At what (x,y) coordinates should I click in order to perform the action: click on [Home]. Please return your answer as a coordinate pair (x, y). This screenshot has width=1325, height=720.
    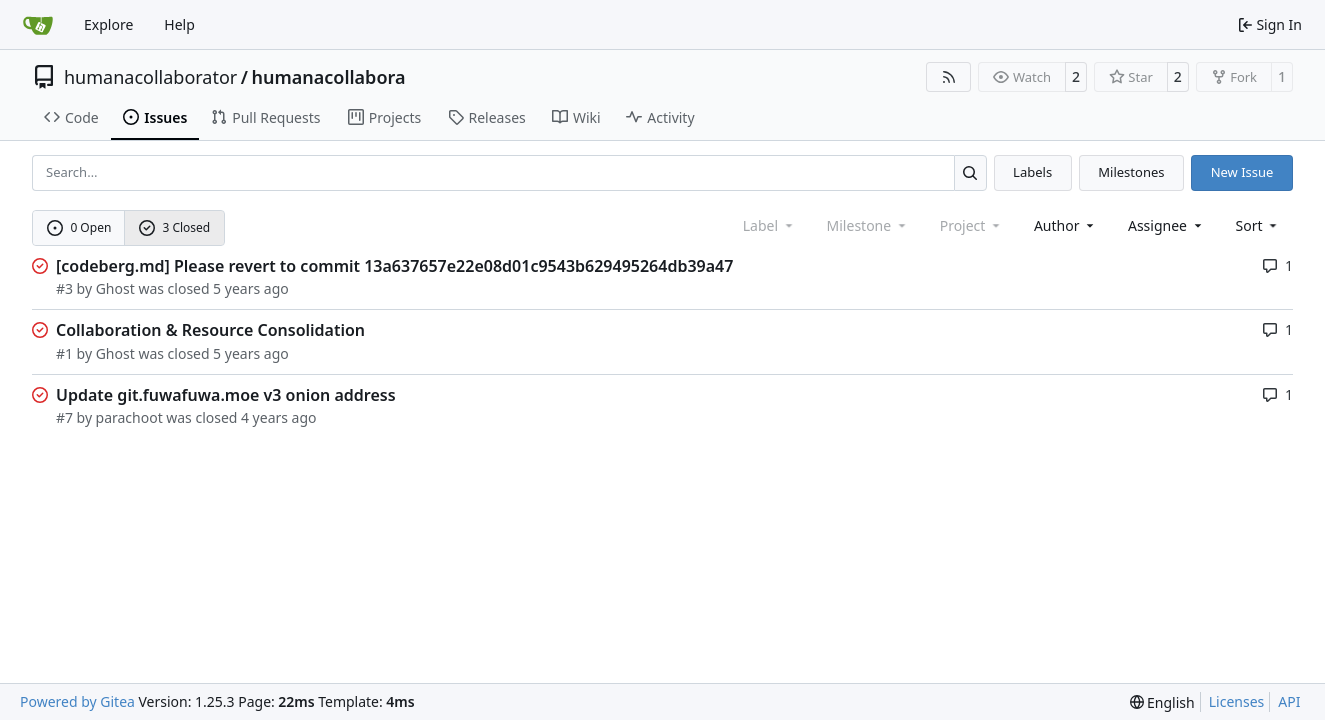
    Looking at the image, I should click on (38, 25).